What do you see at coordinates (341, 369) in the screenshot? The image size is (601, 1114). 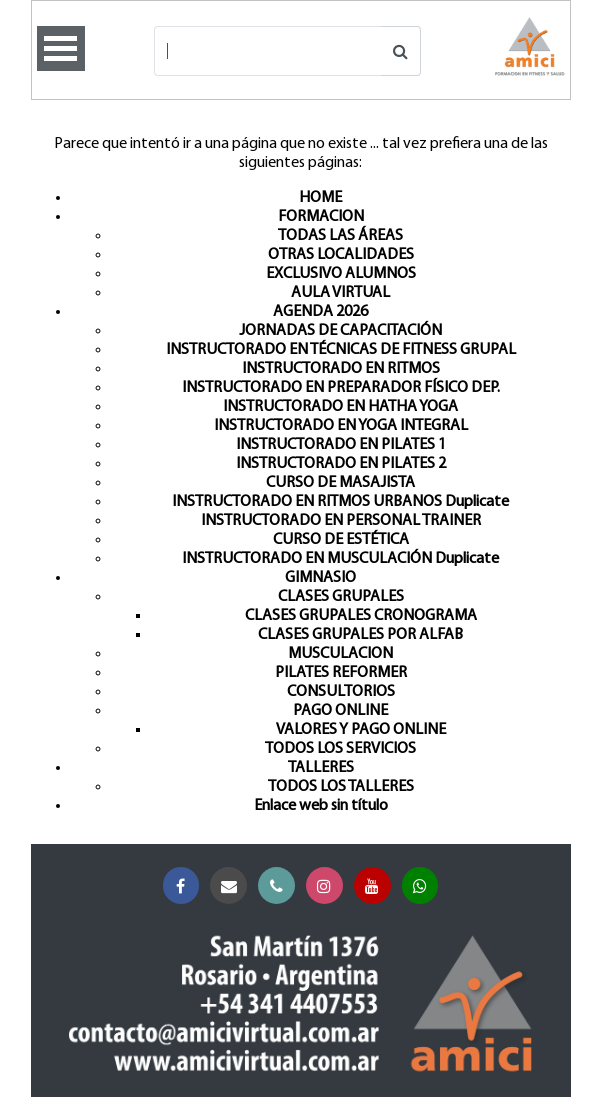 I see `INSTRUCTORADO EN RITMOS` at bounding box center [341, 369].